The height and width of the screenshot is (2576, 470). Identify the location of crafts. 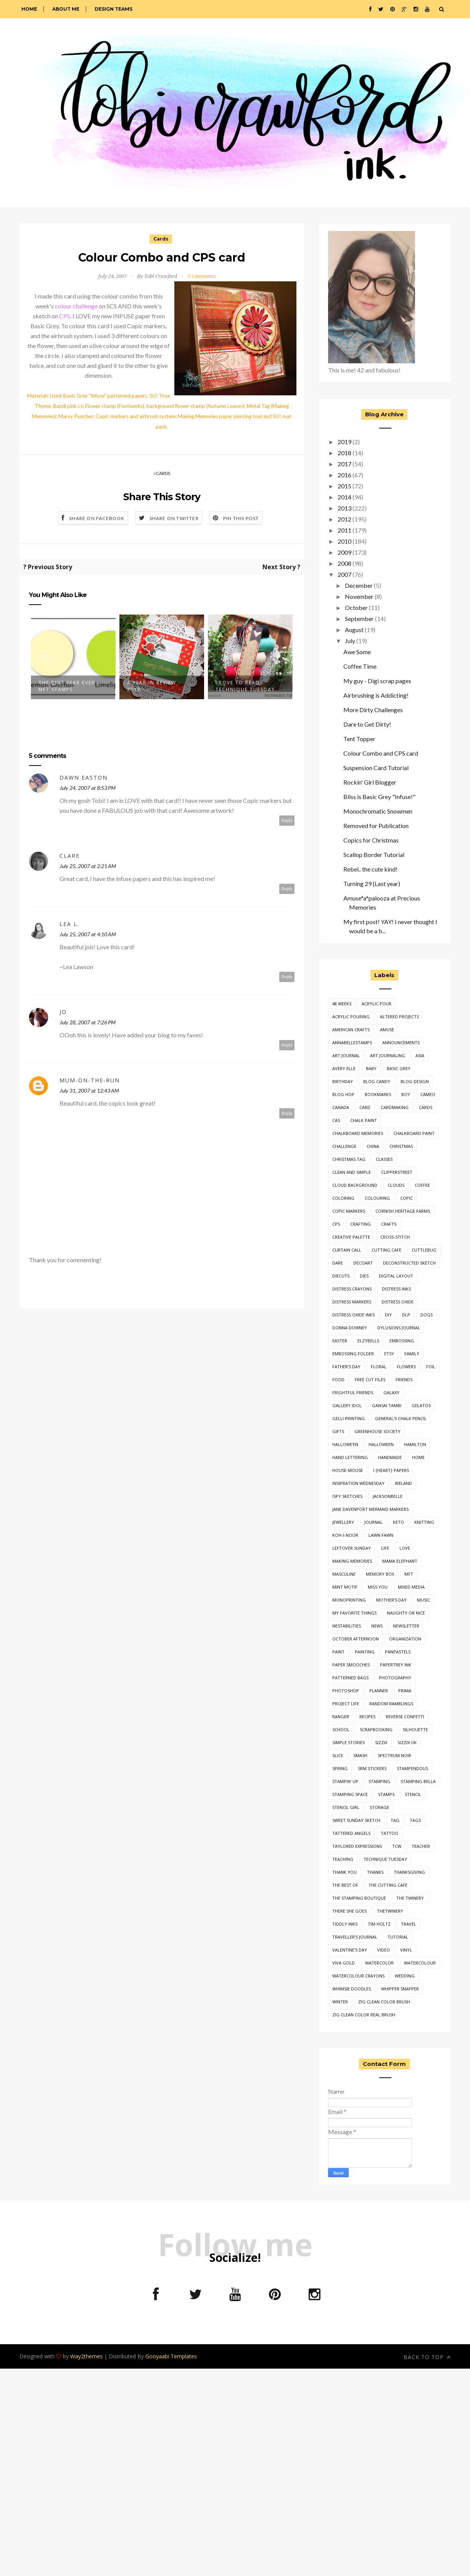
(388, 1224).